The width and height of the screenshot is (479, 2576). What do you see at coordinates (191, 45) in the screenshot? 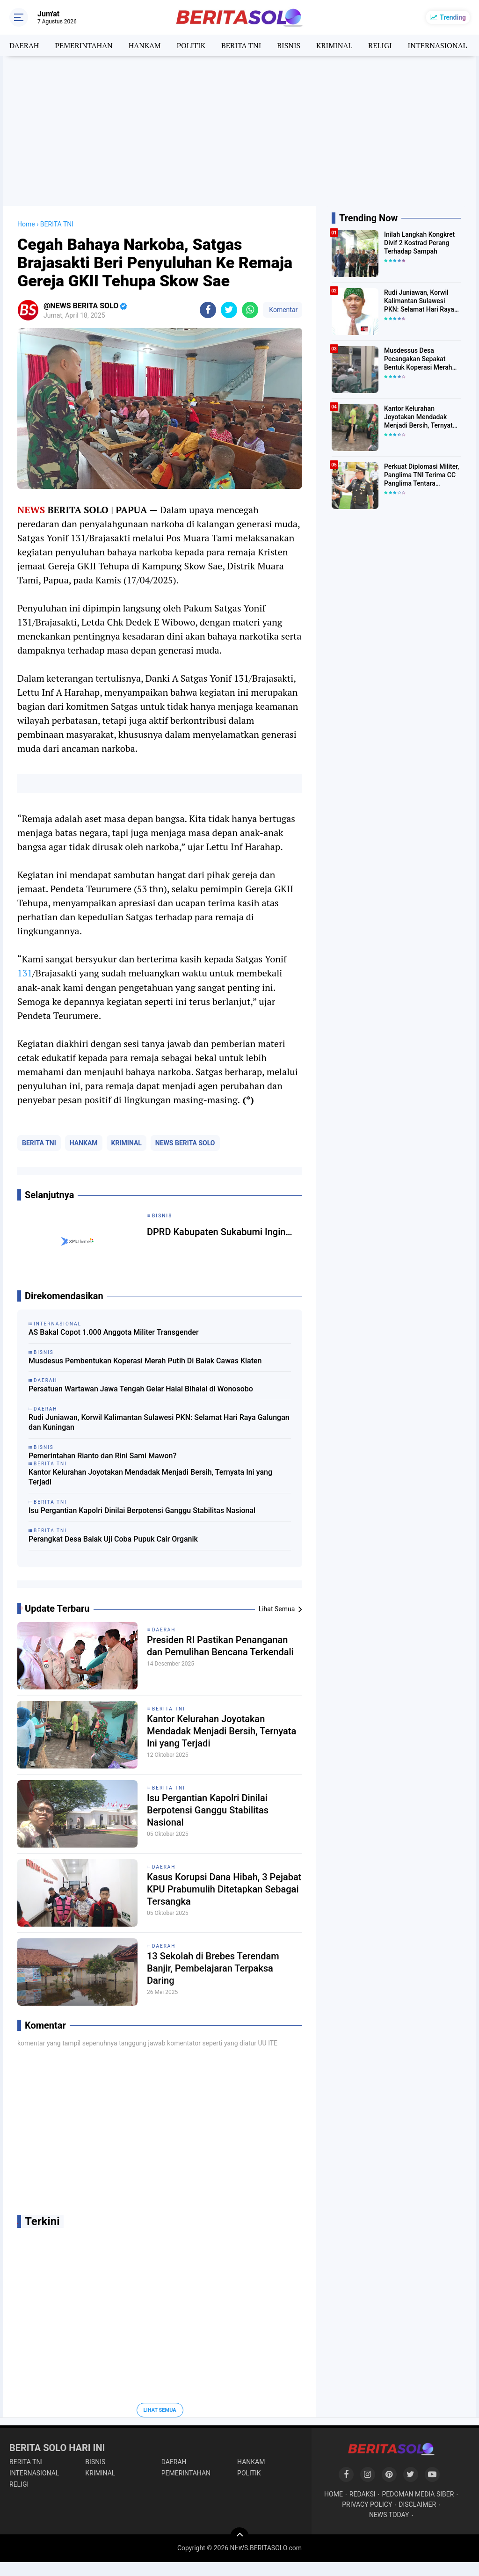
I see `POLITIK` at bounding box center [191, 45].